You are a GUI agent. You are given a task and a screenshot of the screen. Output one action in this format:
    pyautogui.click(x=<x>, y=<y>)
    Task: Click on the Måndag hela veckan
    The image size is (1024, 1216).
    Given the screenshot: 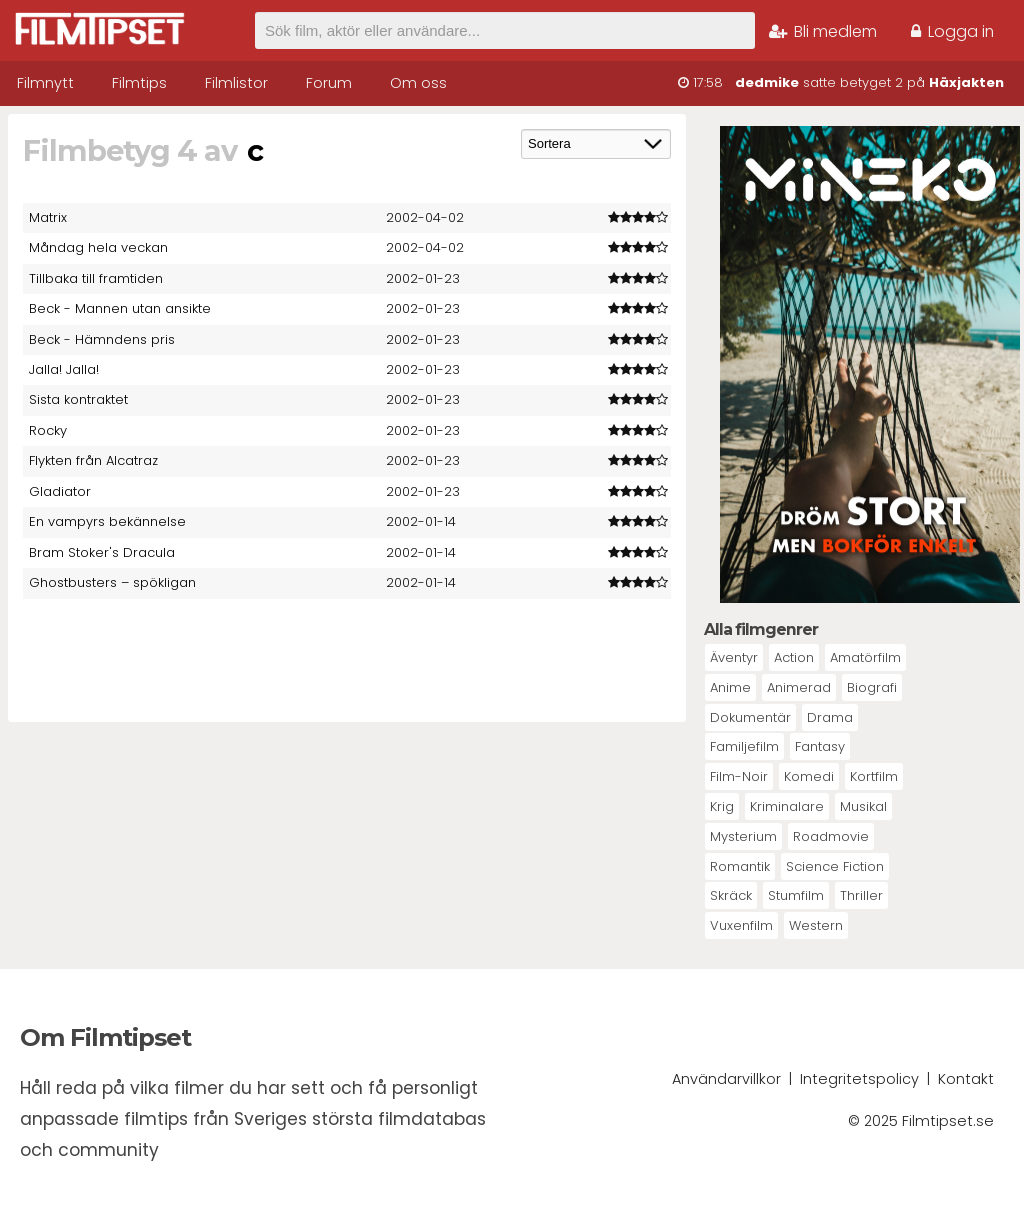 What is the action you would take?
    pyautogui.click(x=98, y=247)
    